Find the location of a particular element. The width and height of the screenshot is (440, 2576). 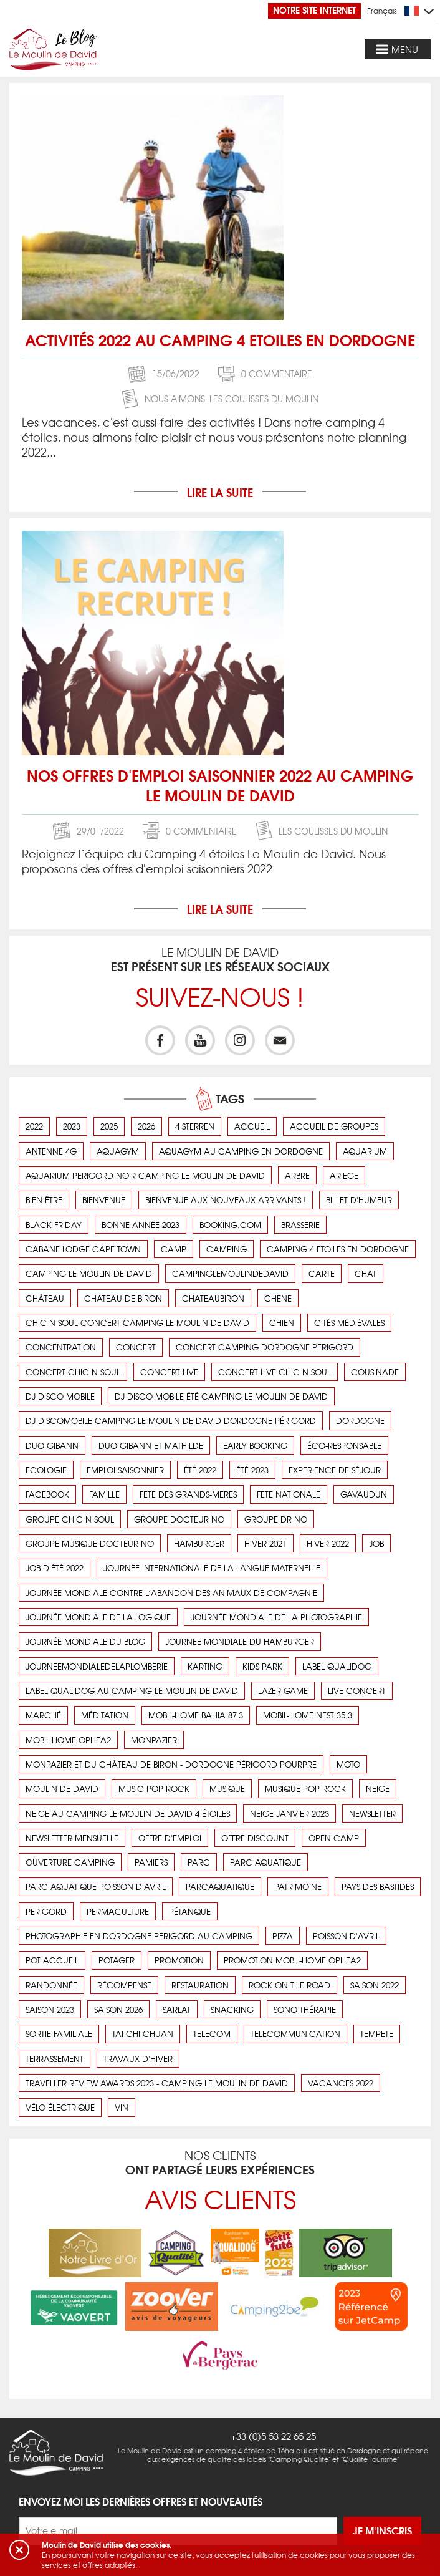

Monpazier et du château de Biron - Dordogne Périgord pourpre is located at coordinates (171, 1764).